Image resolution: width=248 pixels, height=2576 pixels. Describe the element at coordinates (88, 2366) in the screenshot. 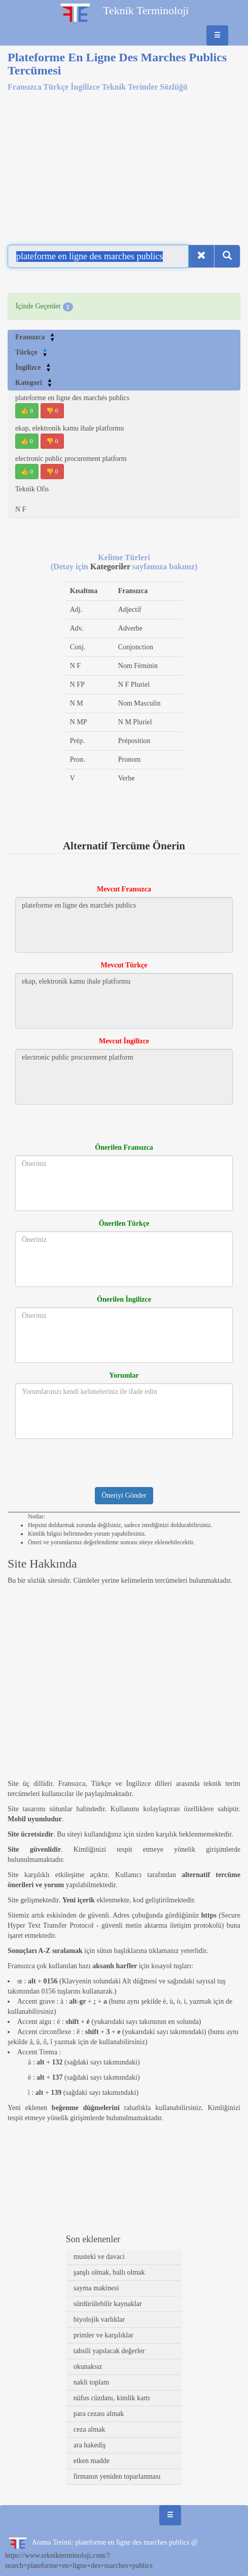

I see `okunaksız` at that location.